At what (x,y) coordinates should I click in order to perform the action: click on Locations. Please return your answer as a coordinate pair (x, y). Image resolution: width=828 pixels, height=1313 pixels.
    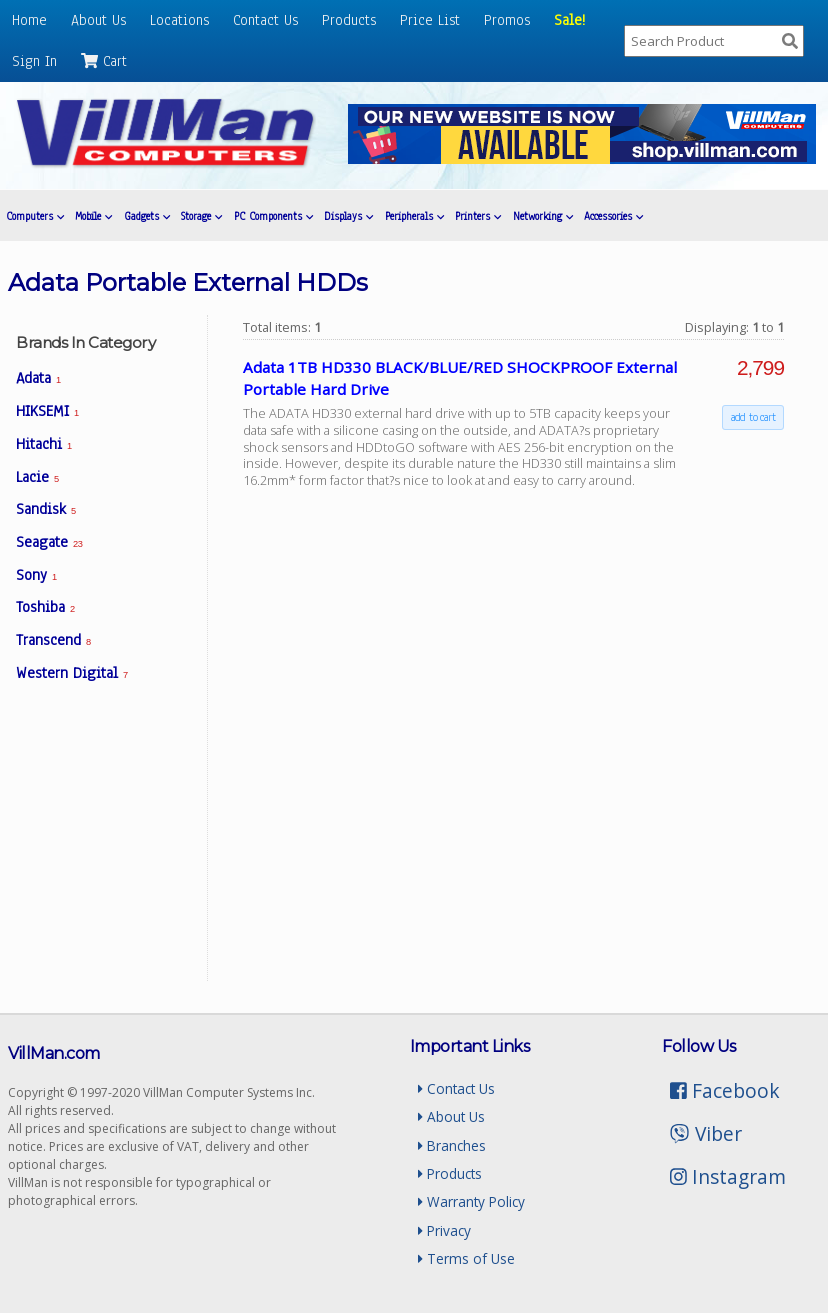
    Looking at the image, I should click on (179, 20).